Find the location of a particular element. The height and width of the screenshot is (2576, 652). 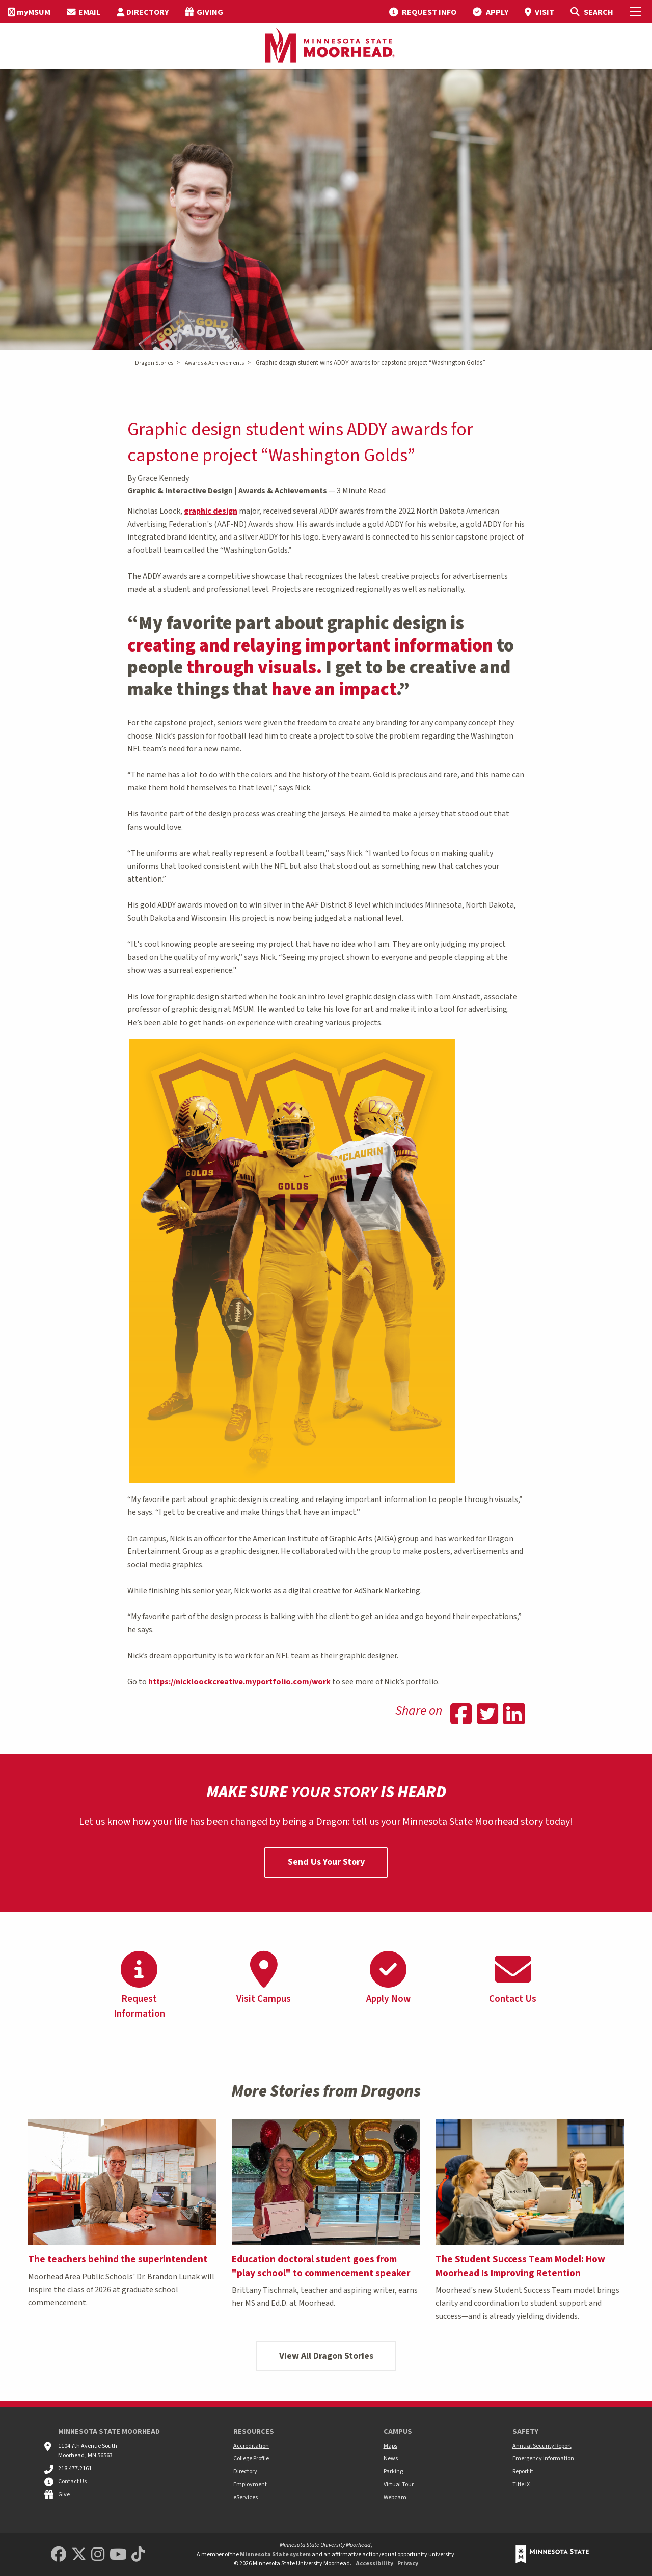

Accreditation is located at coordinates (251, 2446).